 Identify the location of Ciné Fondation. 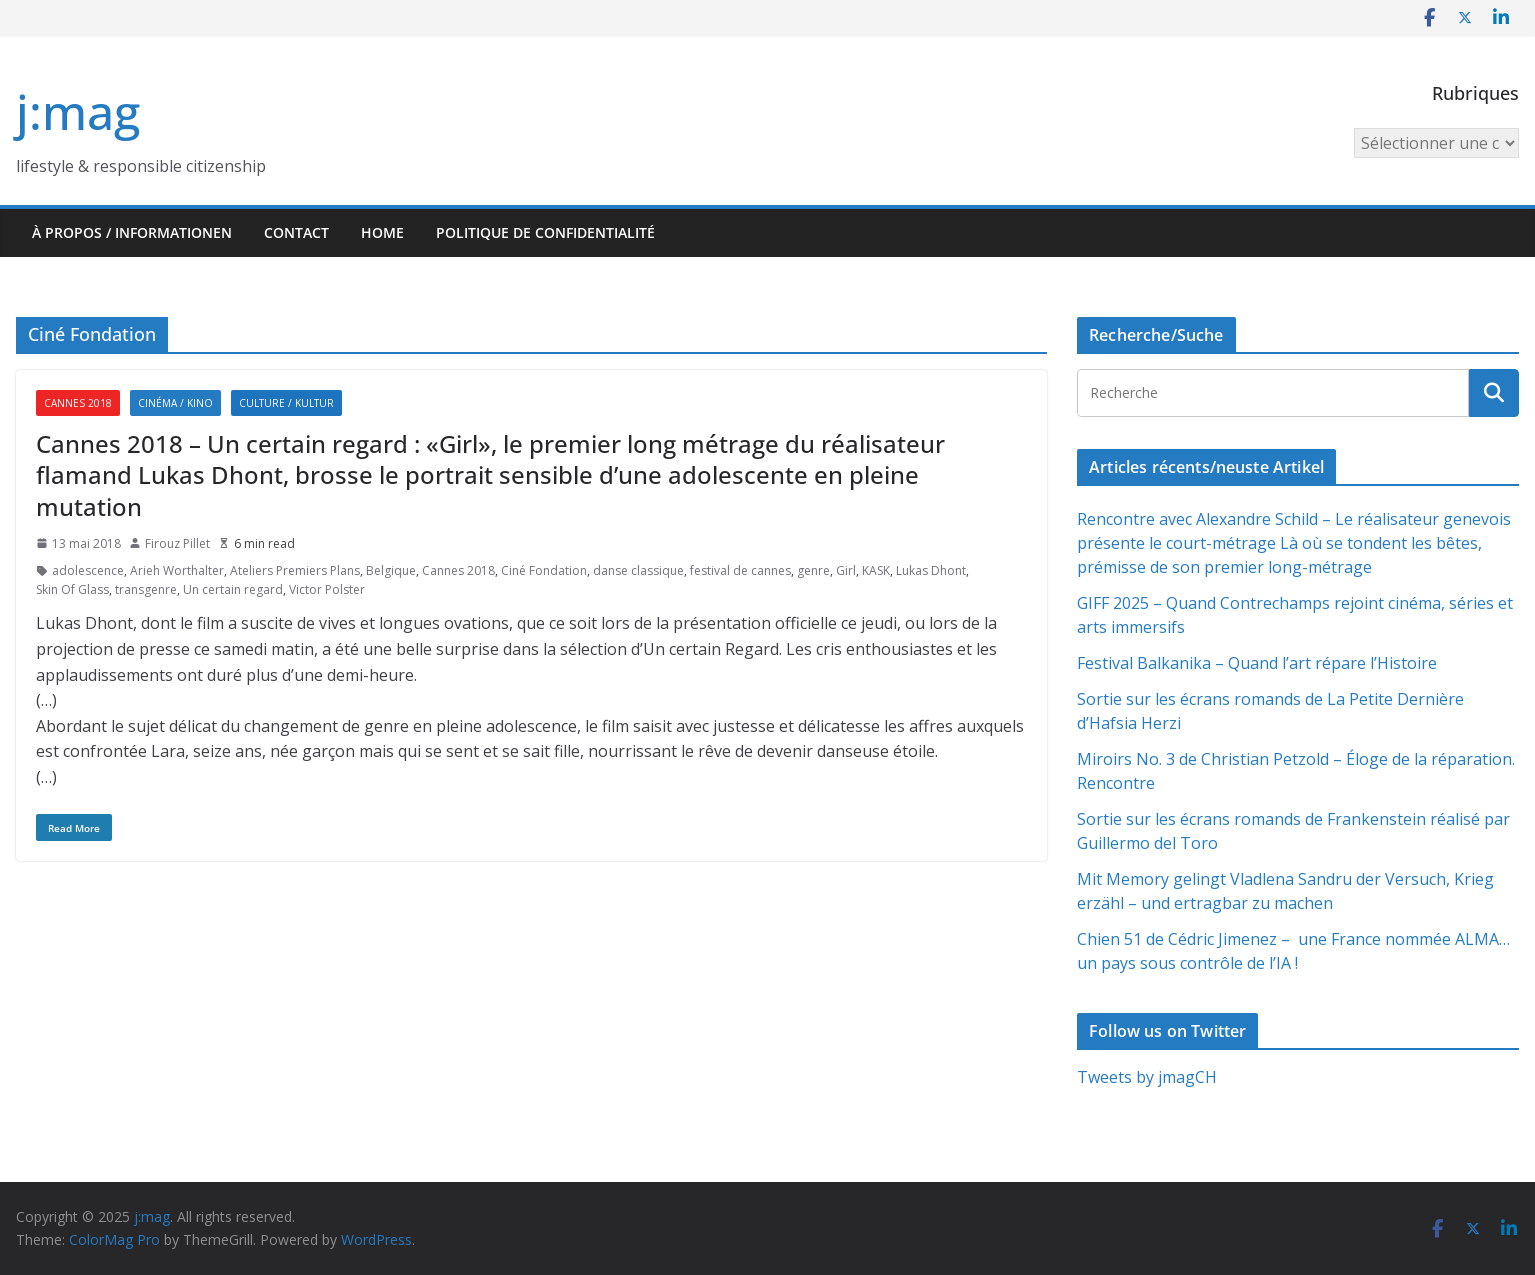
(544, 570).